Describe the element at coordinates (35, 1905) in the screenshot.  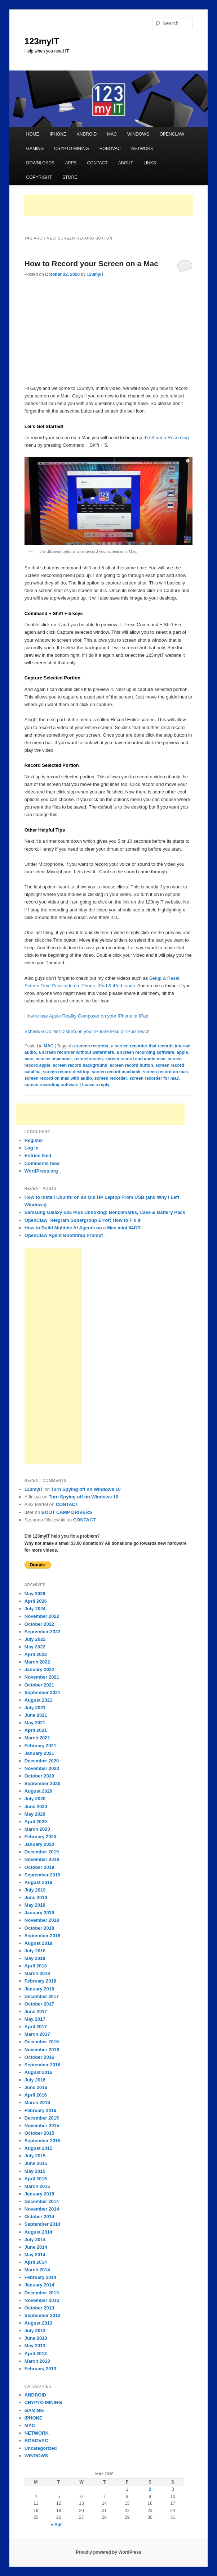
I see `May 2019` at that location.